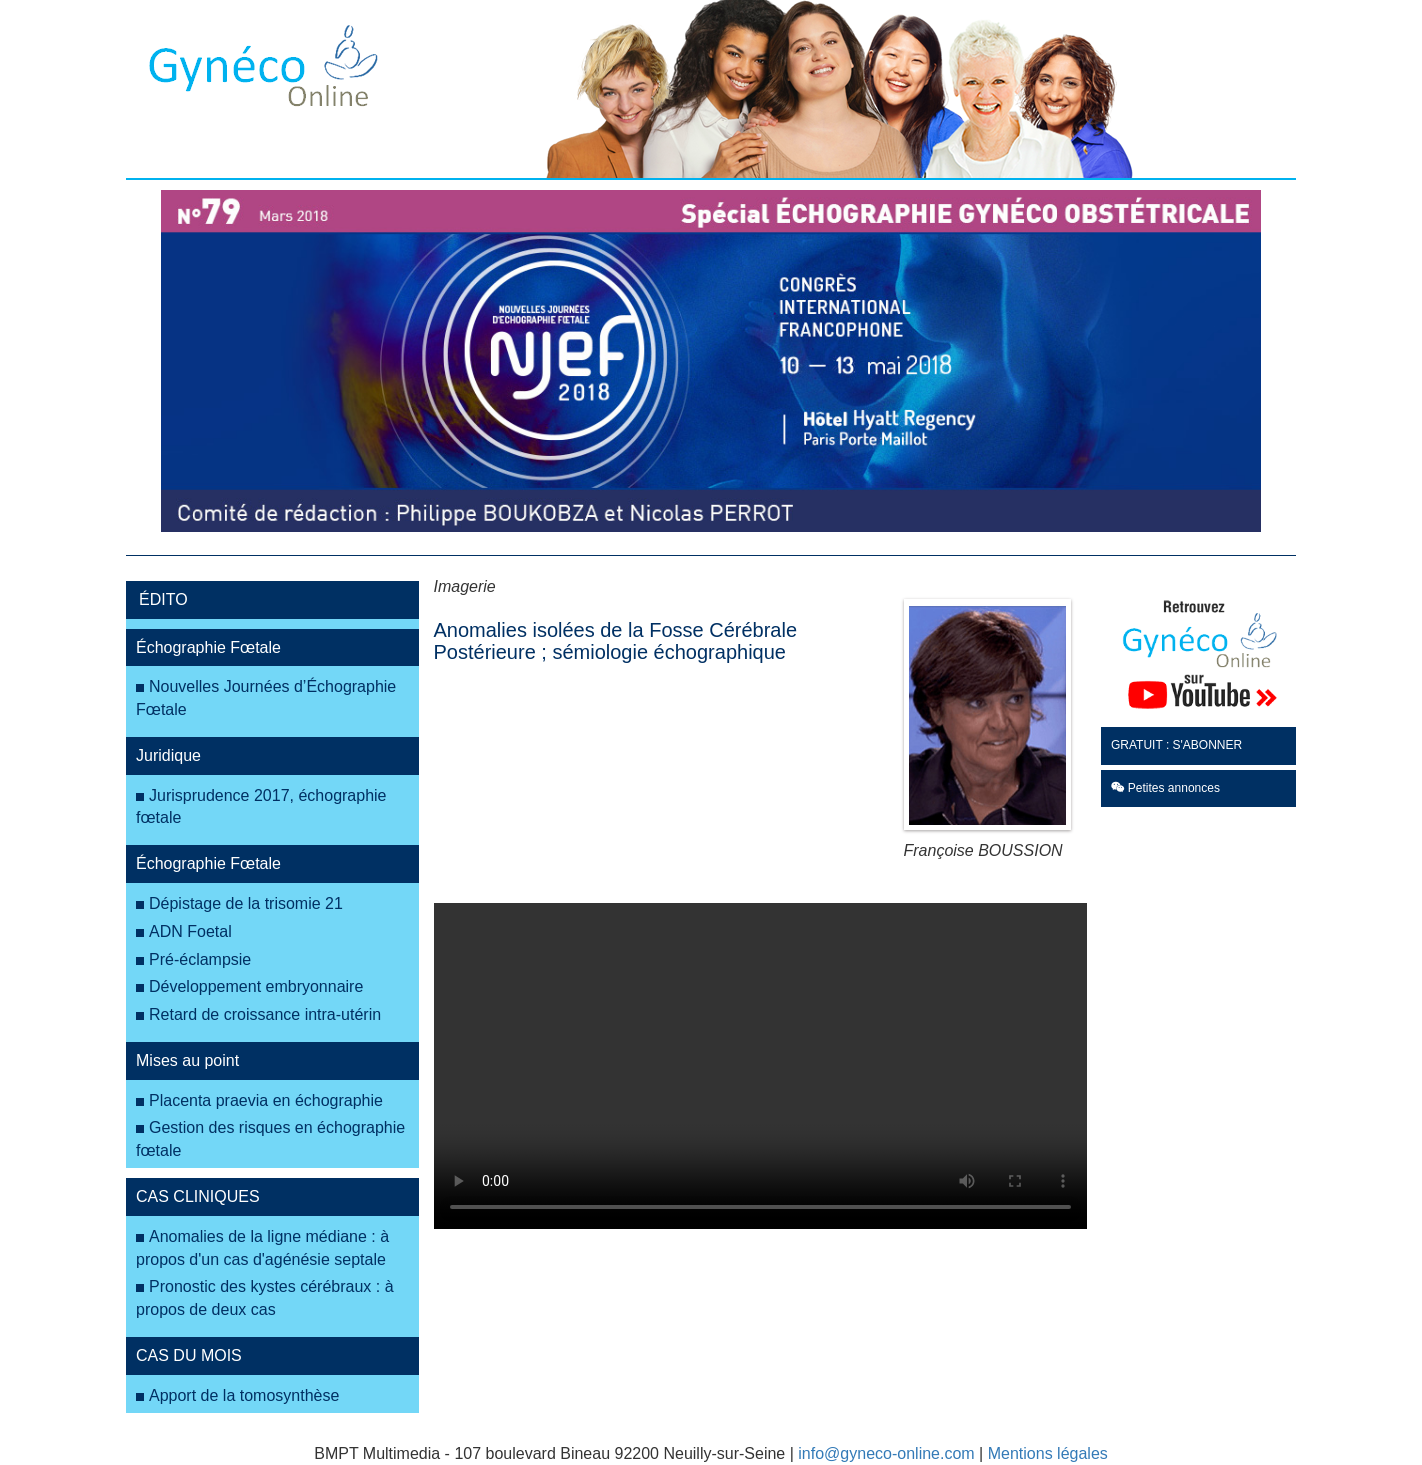  Describe the element at coordinates (262, 1248) in the screenshot. I see `Anomalies de la ligne médiane : à propos d'un cas d'agénésie septale` at that location.